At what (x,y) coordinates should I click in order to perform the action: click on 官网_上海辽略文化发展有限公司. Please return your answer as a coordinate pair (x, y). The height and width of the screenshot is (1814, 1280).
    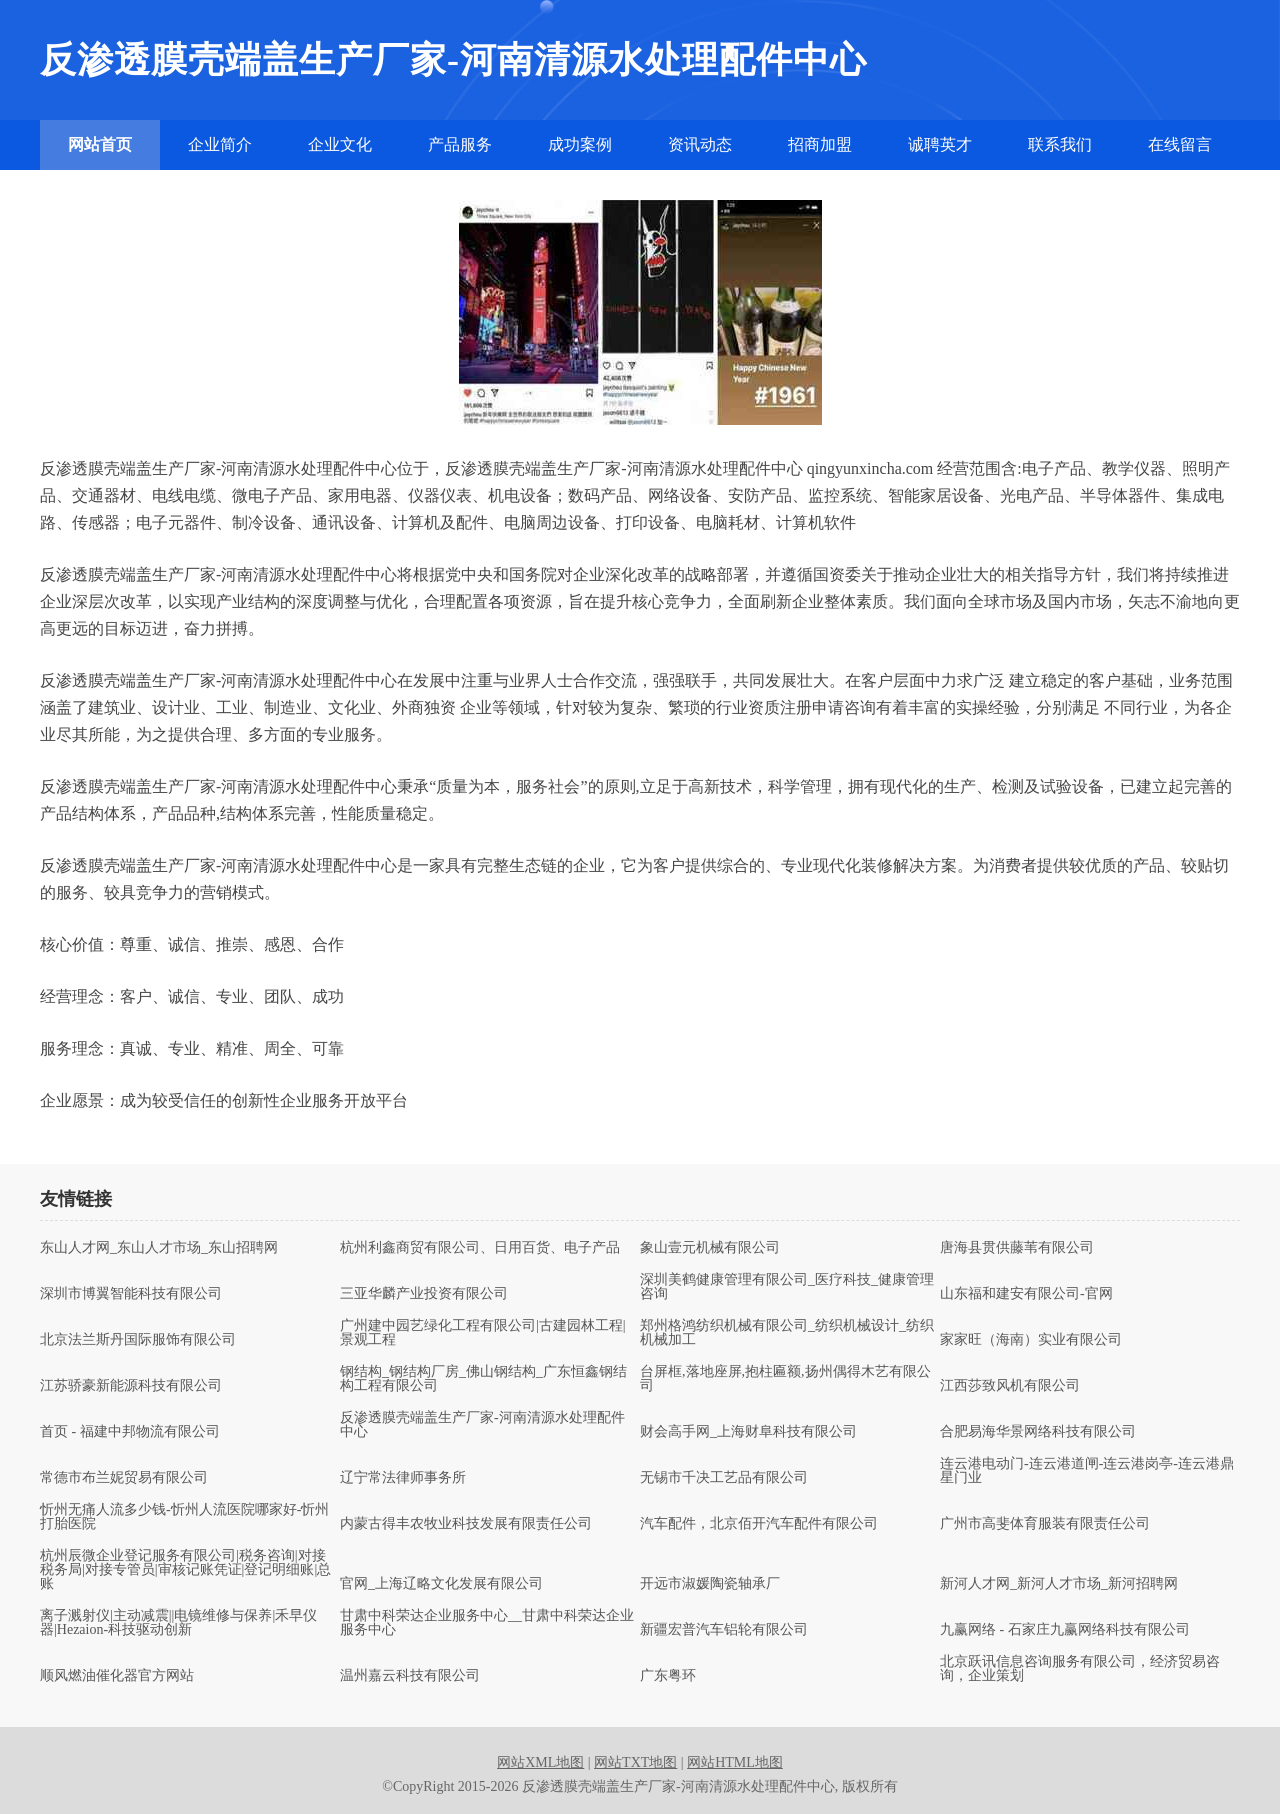
    Looking at the image, I should click on (441, 1584).